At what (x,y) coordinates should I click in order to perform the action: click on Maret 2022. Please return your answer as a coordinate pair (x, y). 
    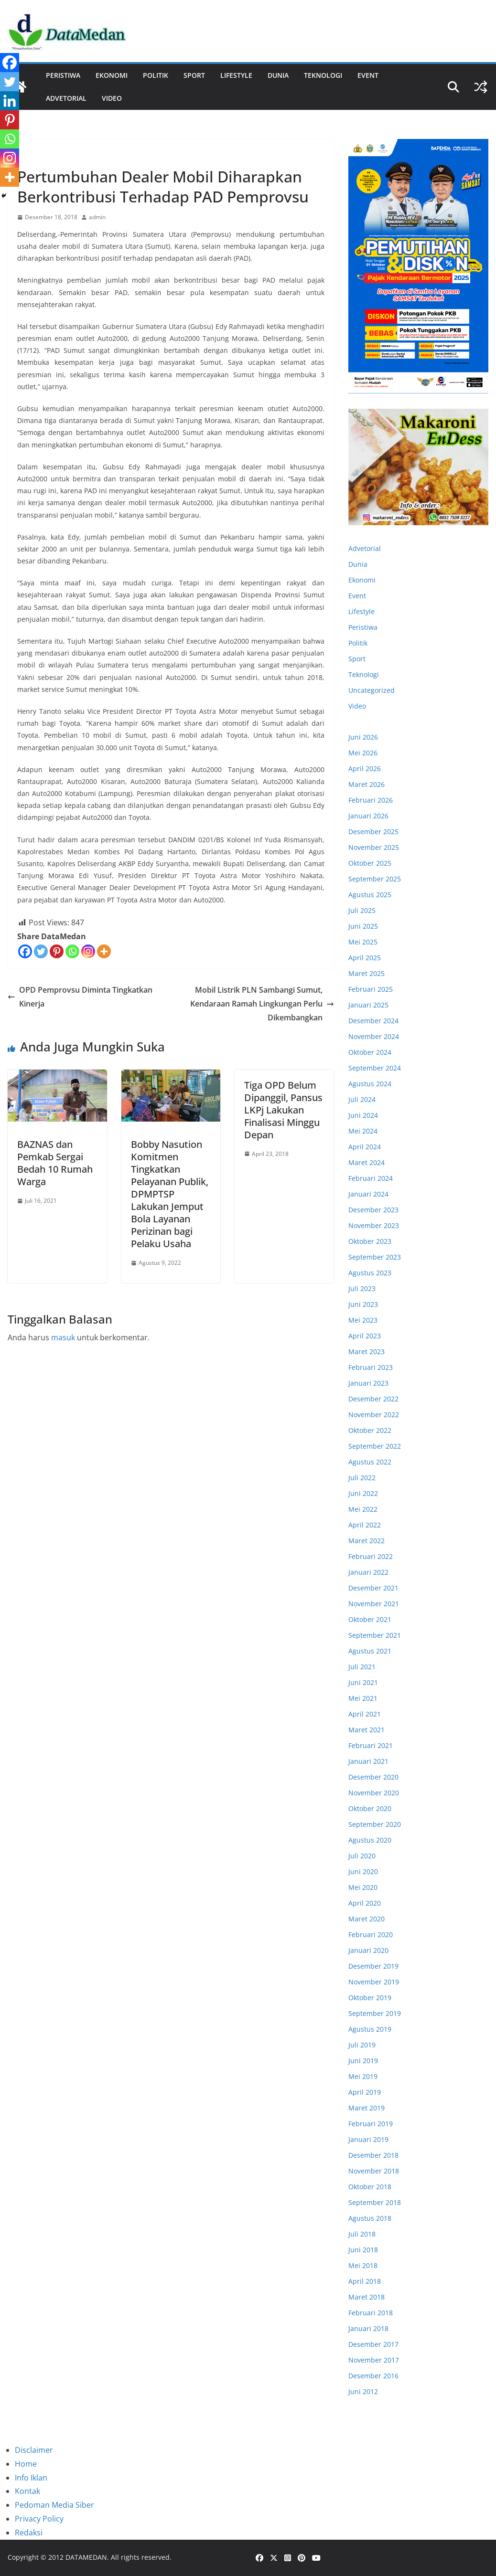
    Looking at the image, I should click on (366, 1540).